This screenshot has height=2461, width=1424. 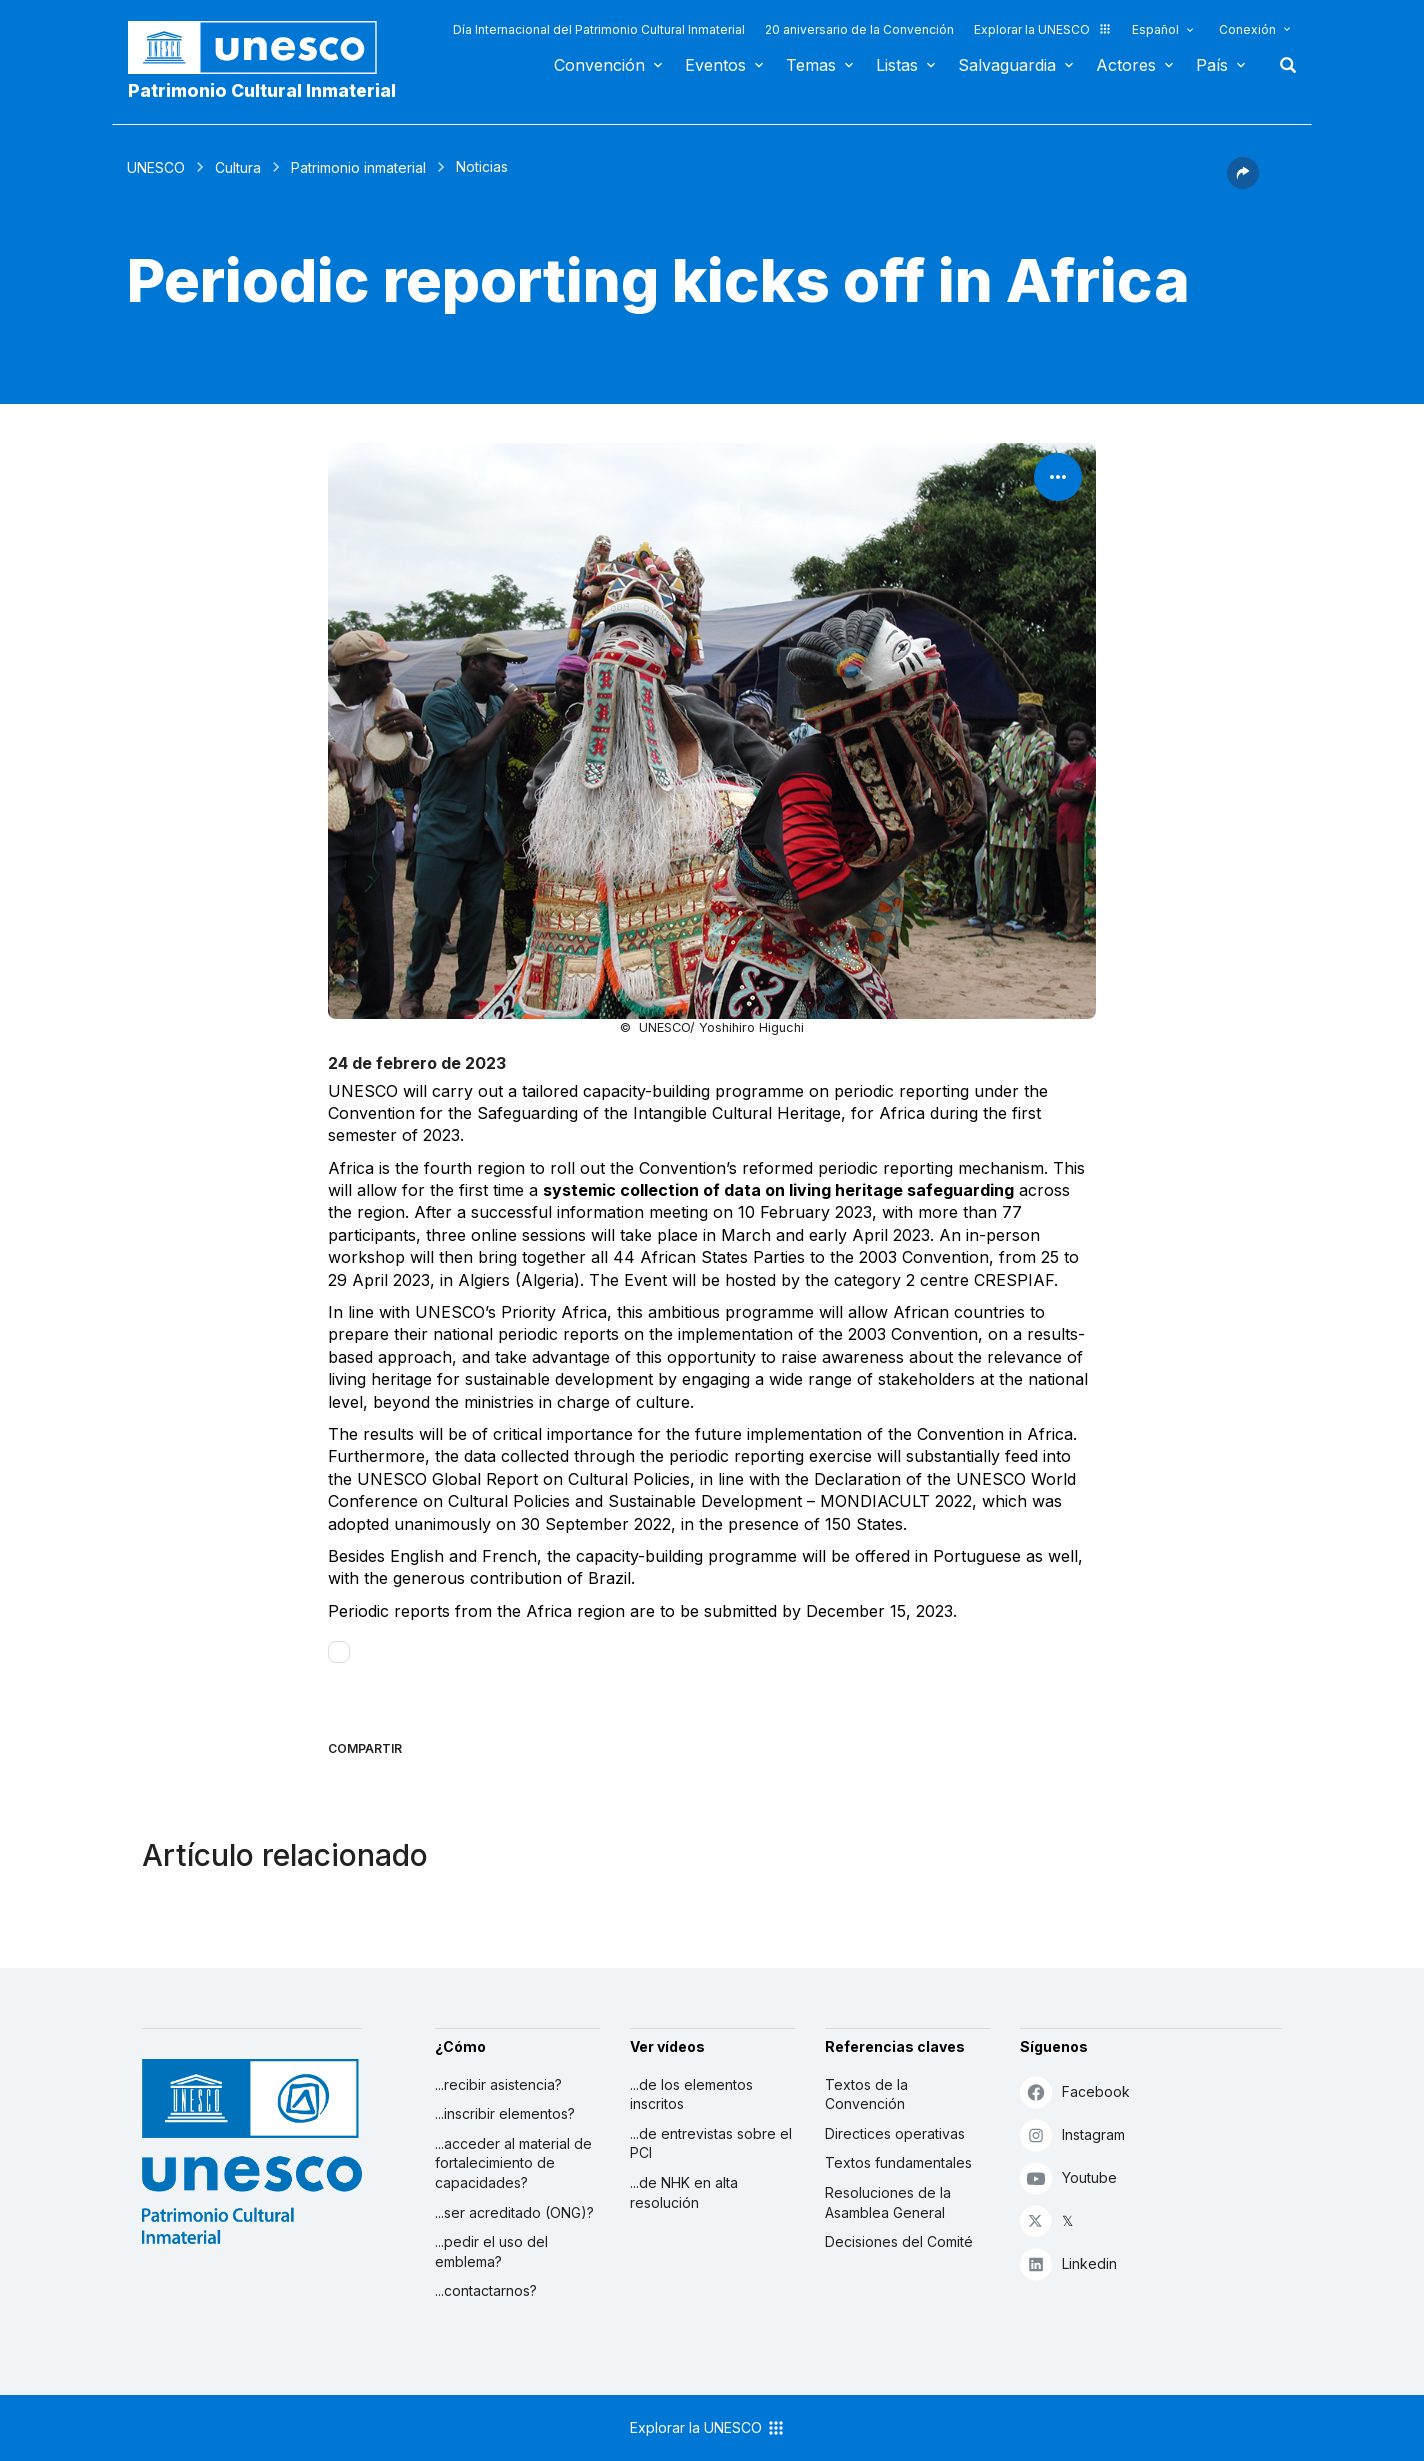 What do you see at coordinates (684, 2192) in the screenshot?
I see `...de NHK en alta resolución` at bounding box center [684, 2192].